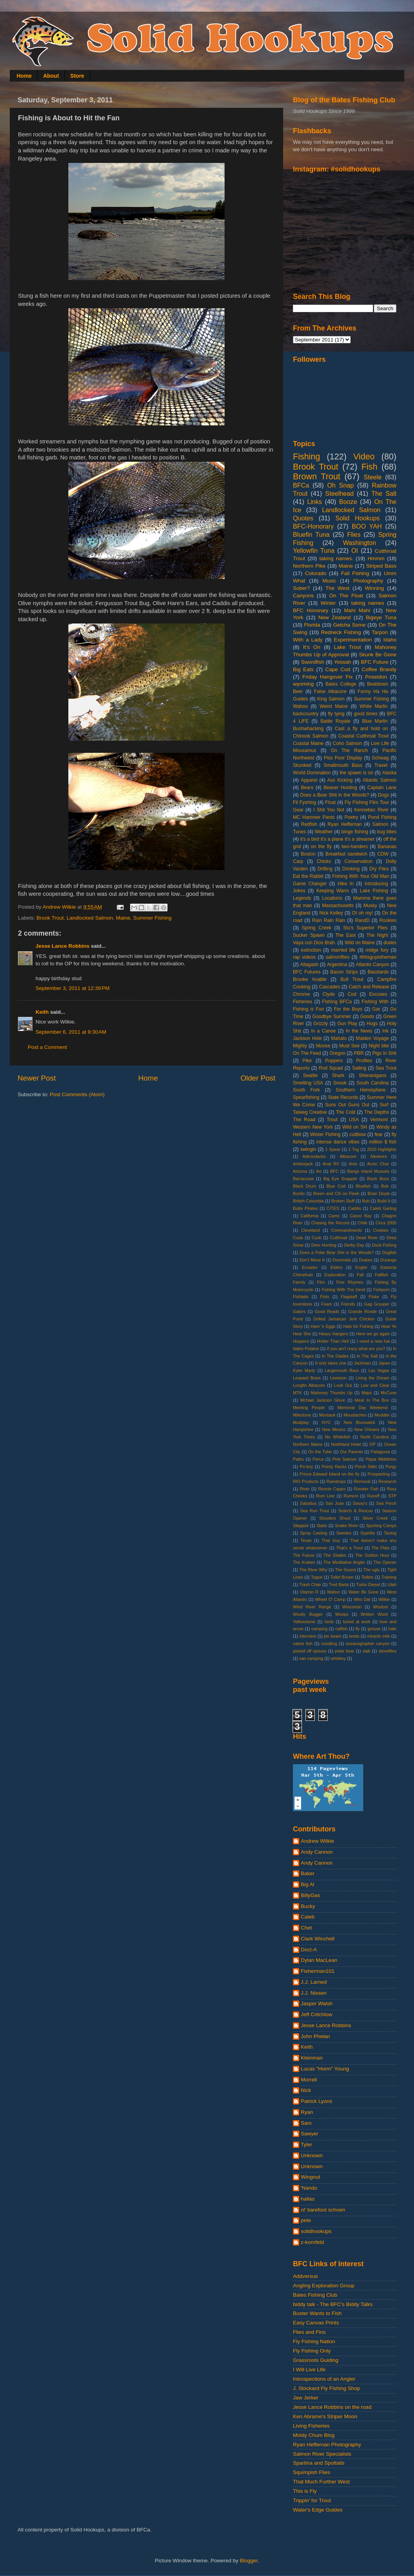 This screenshot has width=414, height=2576. Describe the element at coordinates (354, 1636) in the screenshot. I see `knots` at that location.